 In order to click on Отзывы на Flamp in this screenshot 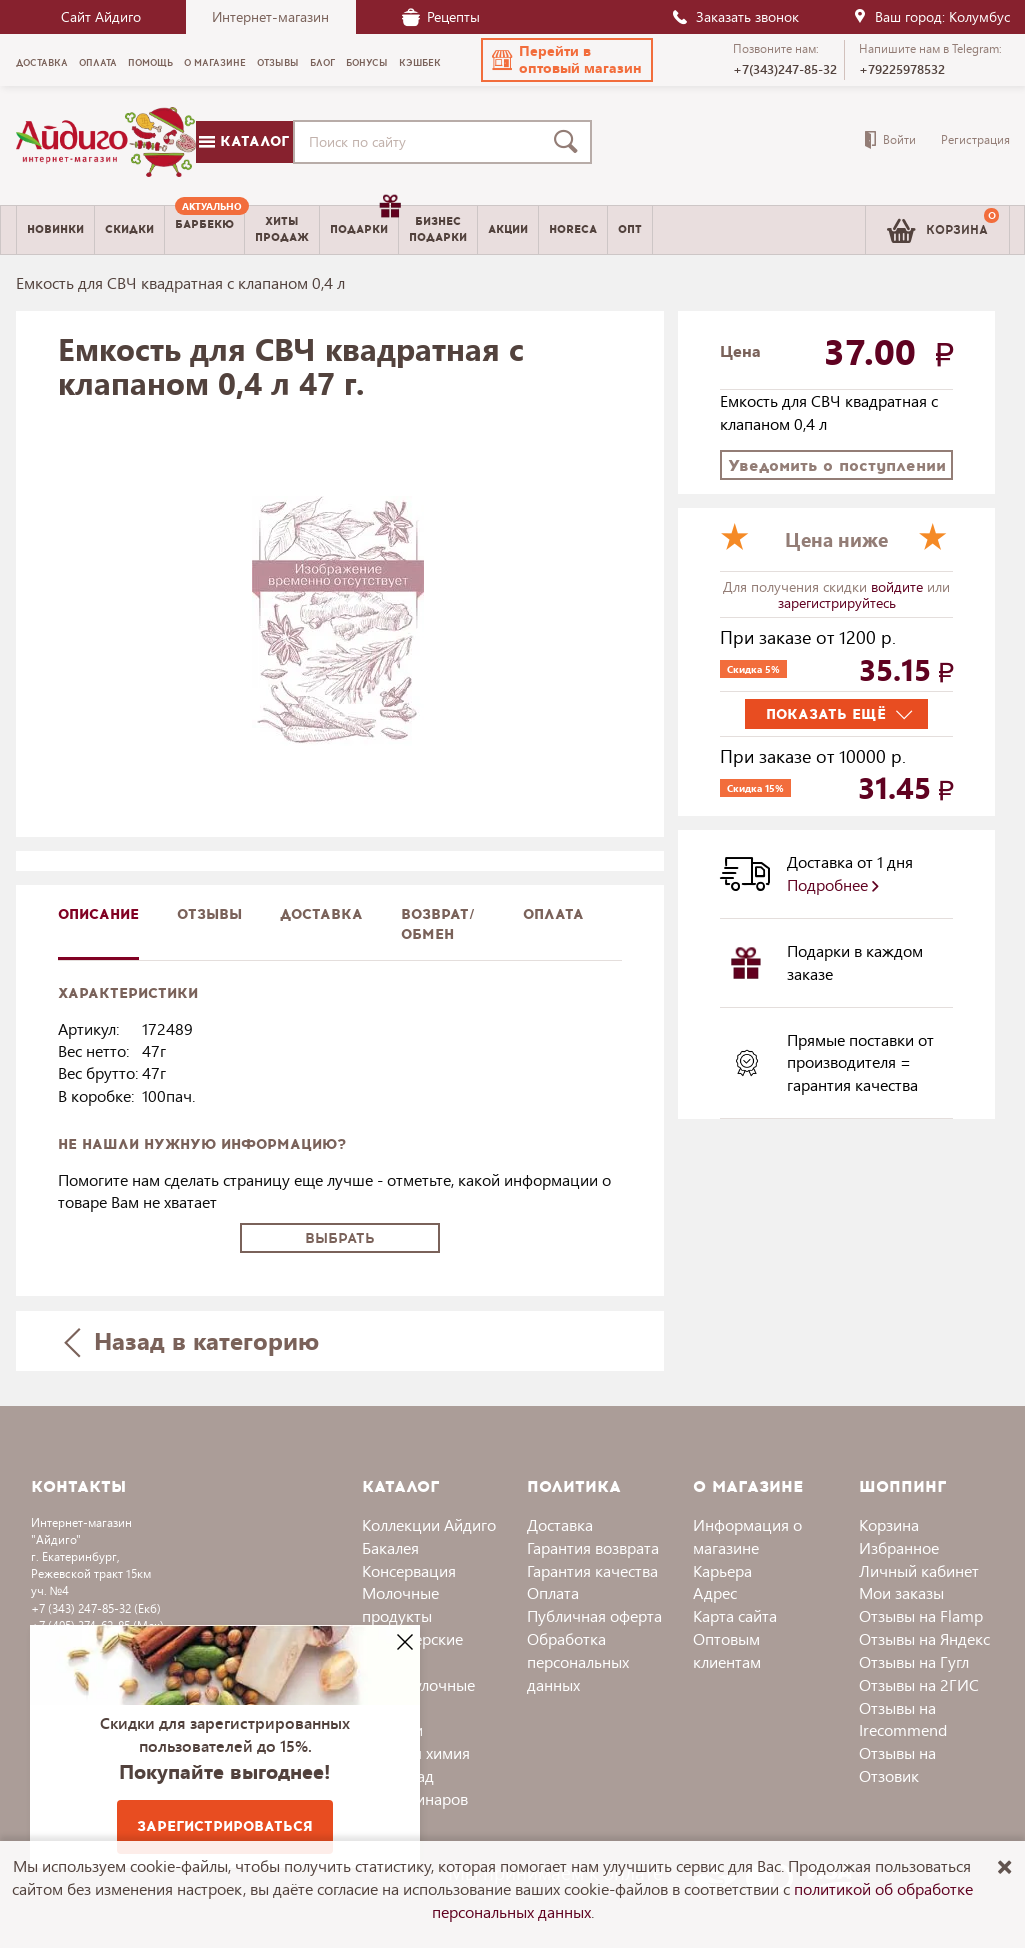, I will do `click(921, 1615)`.